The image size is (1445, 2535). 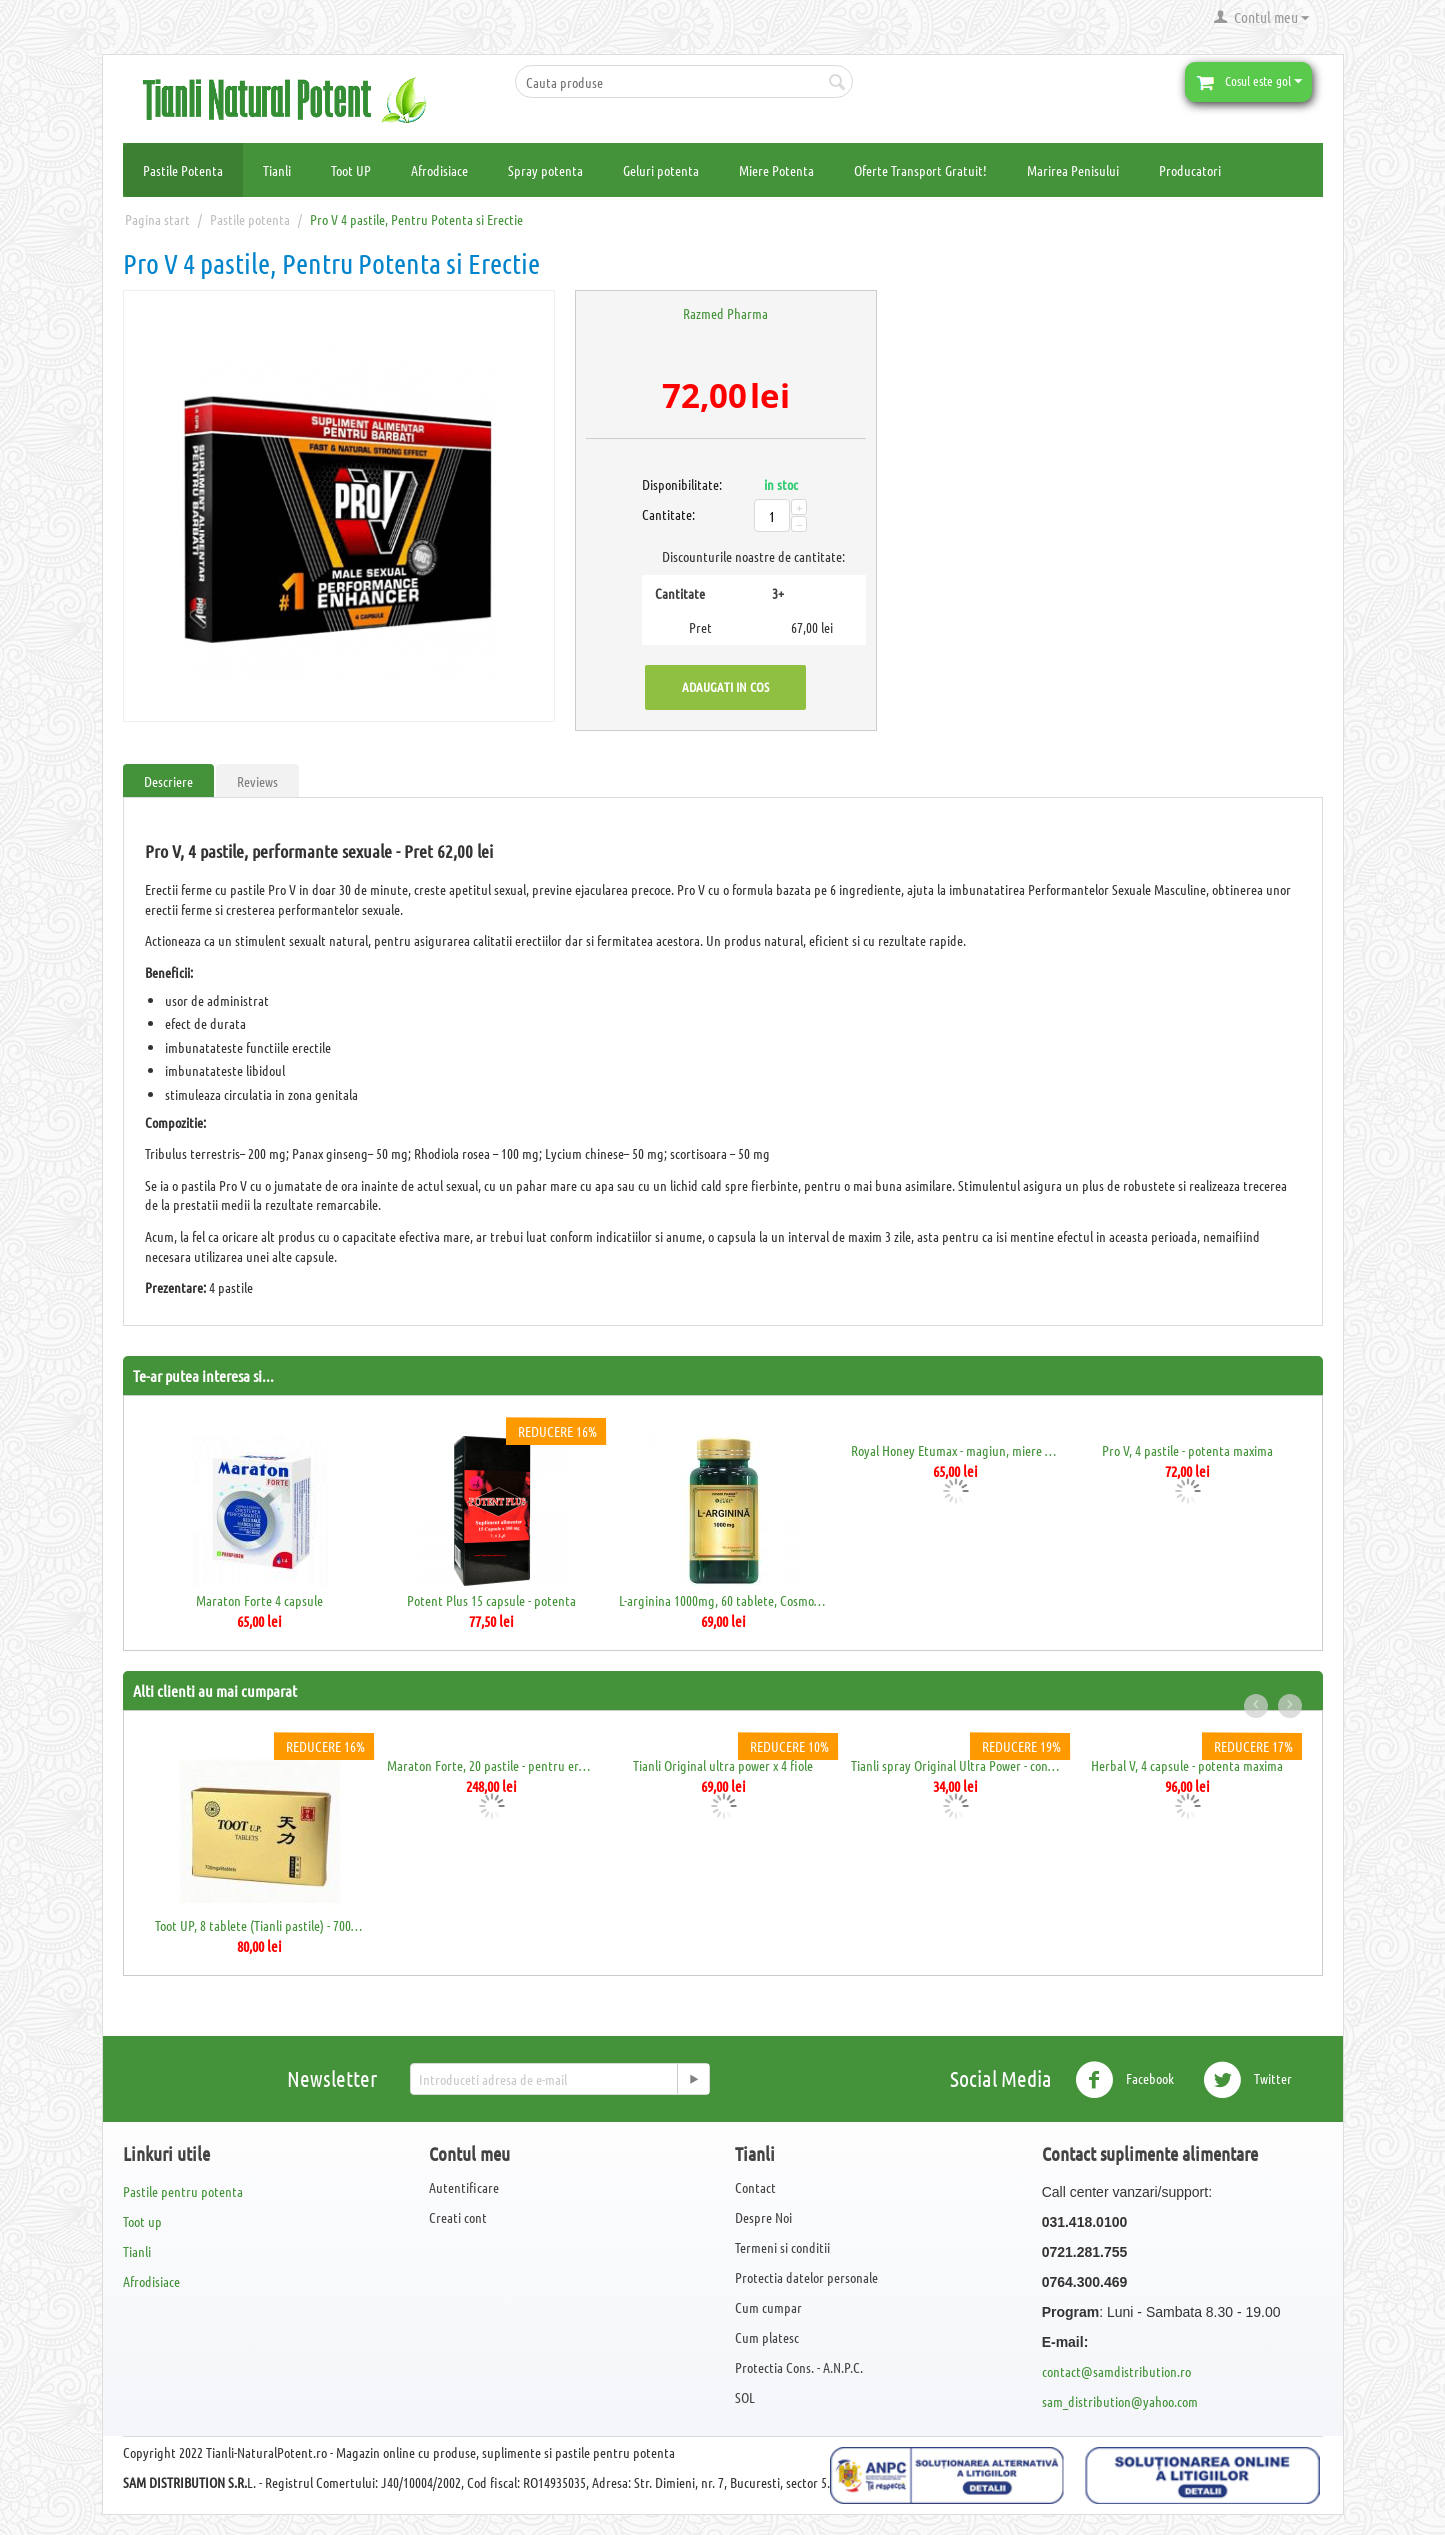 What do you see at coordinates (755, 2187) in the screenshot?
I see `Contact` at bounding box center [755, 2187].